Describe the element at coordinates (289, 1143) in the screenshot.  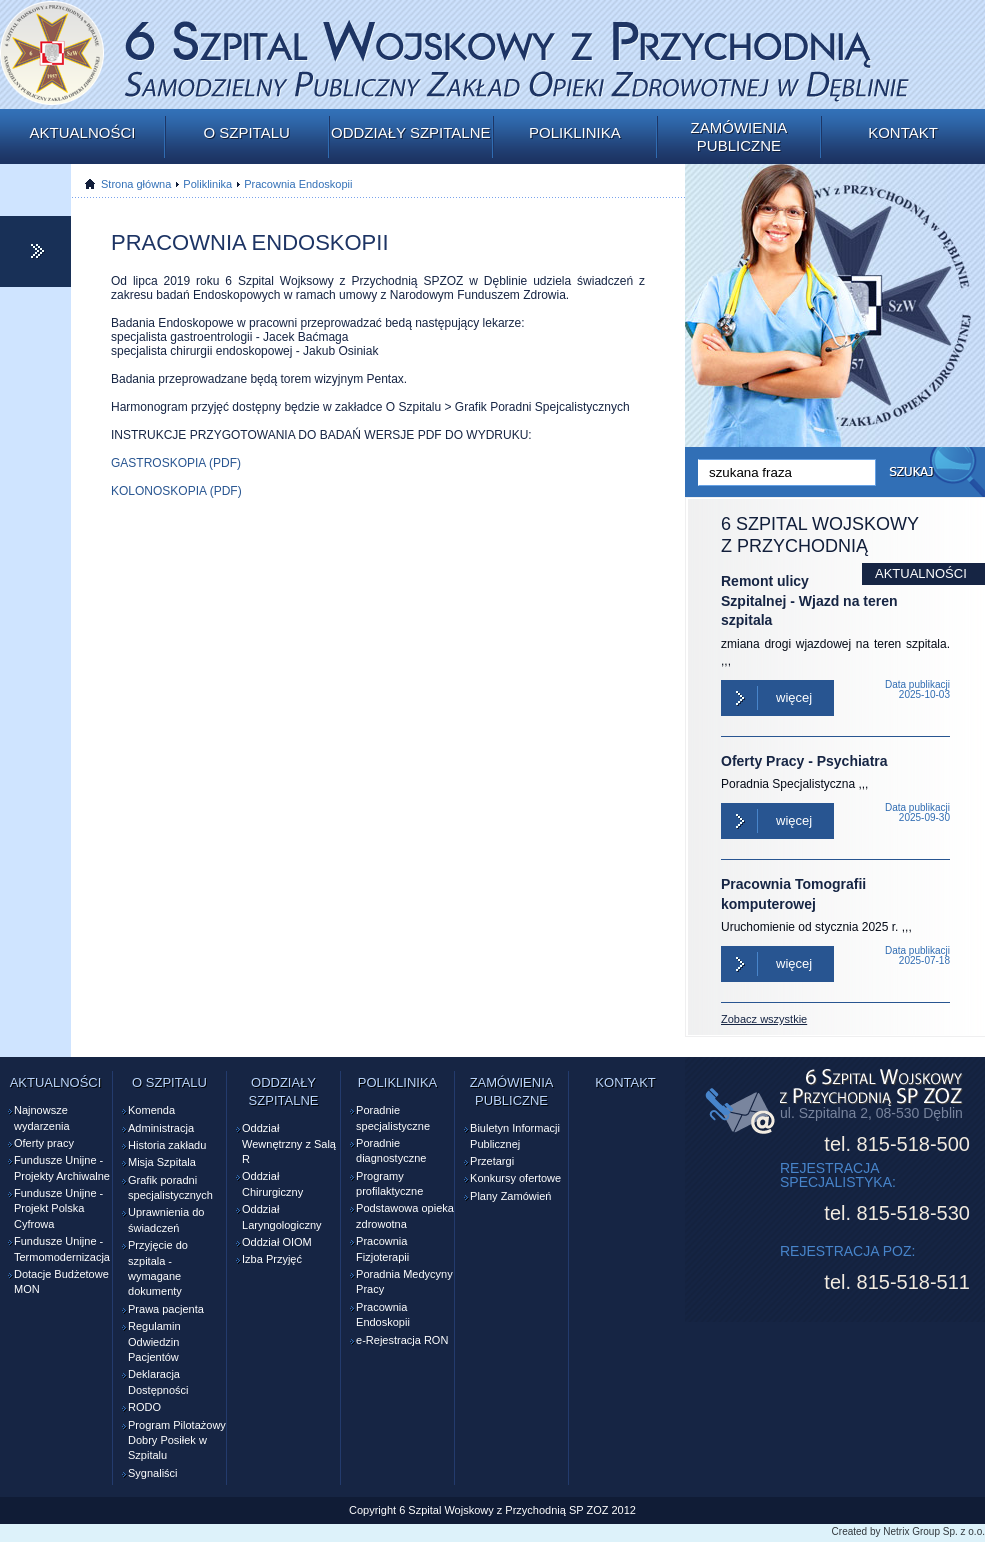
I see `Oddział Wewnętrzny z Salą R` at that location.